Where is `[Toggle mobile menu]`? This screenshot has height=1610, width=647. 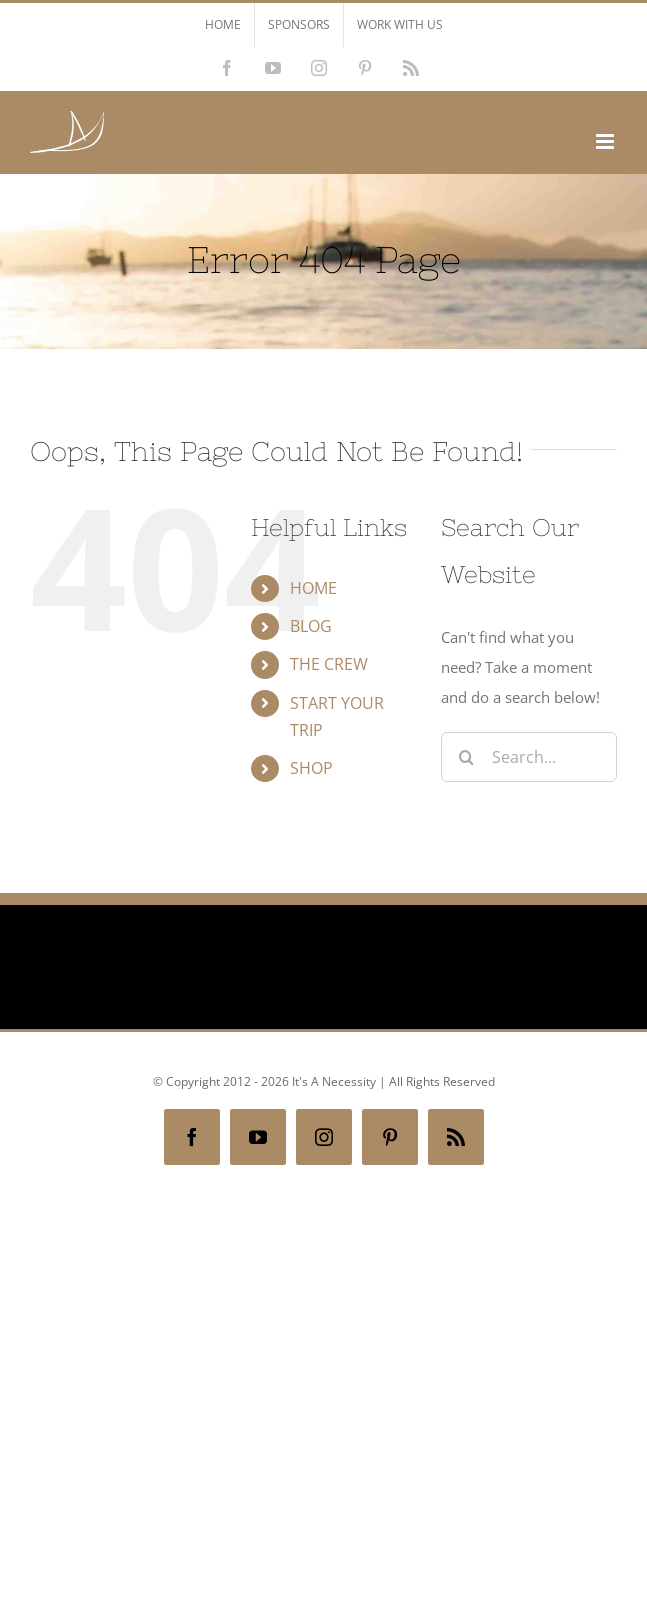 [Toggle mobile menu] is located at coordinates (606, 141).